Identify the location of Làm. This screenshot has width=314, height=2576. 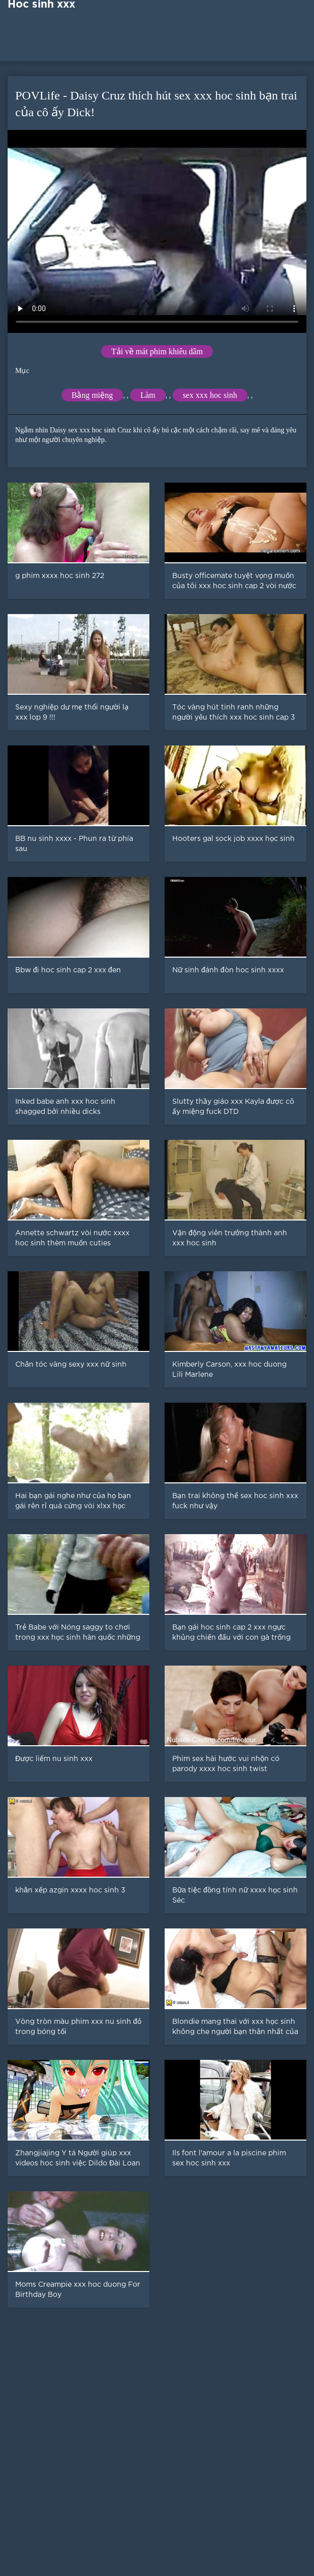
(147, 395).